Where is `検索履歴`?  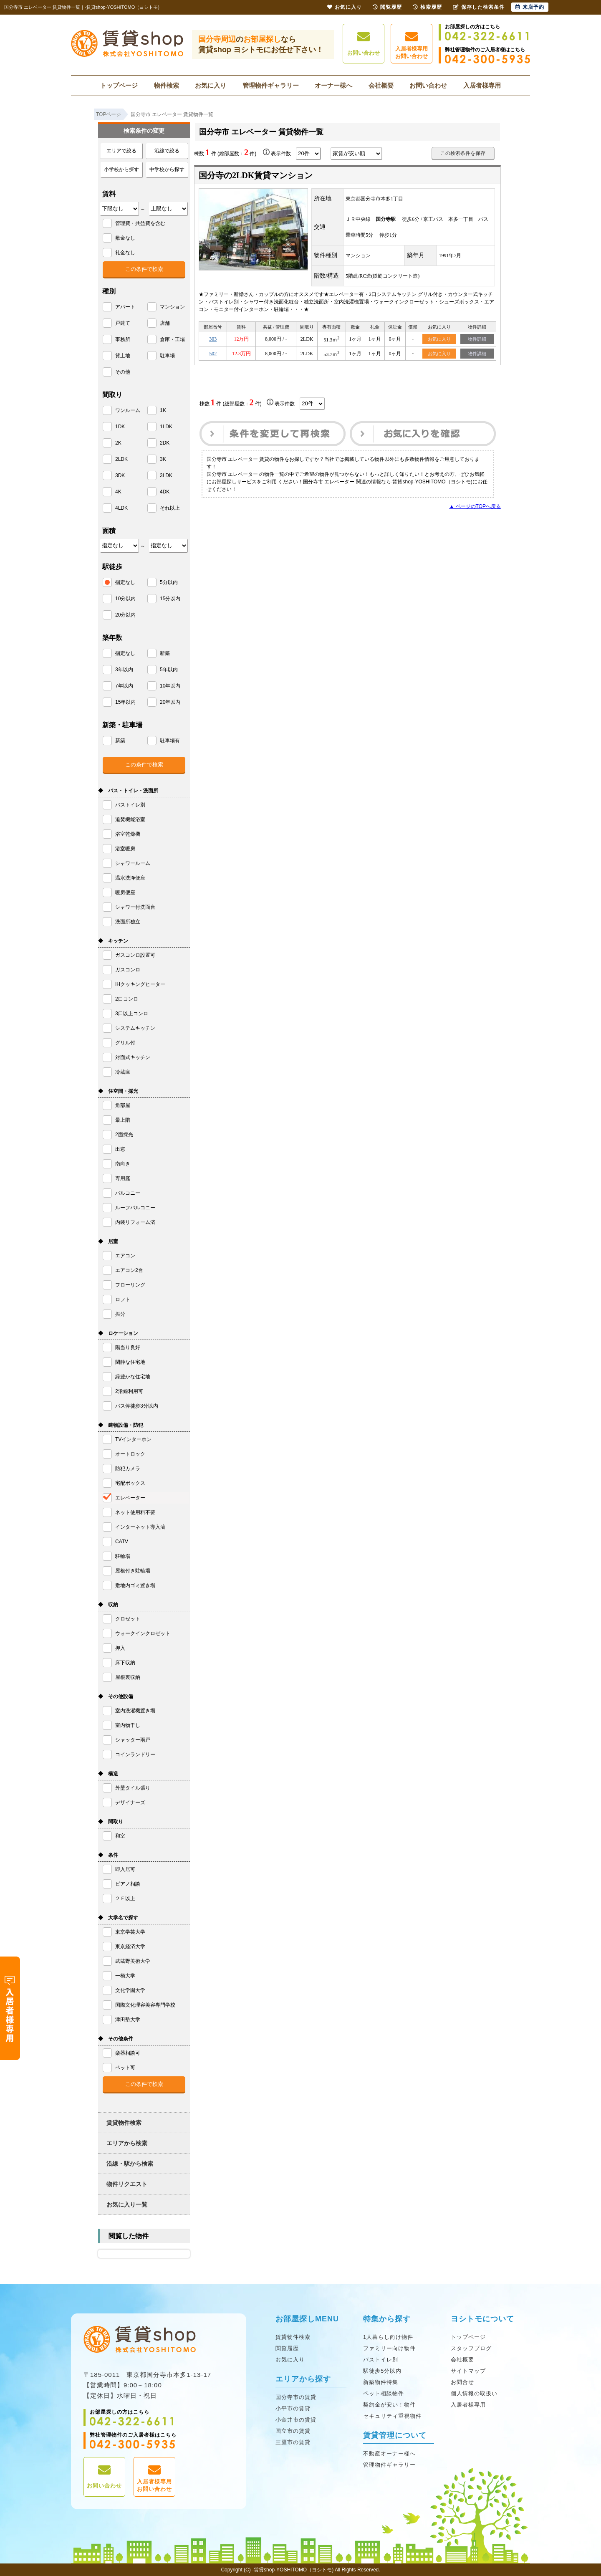
検索履歴 is located at coordinates (427, 7).